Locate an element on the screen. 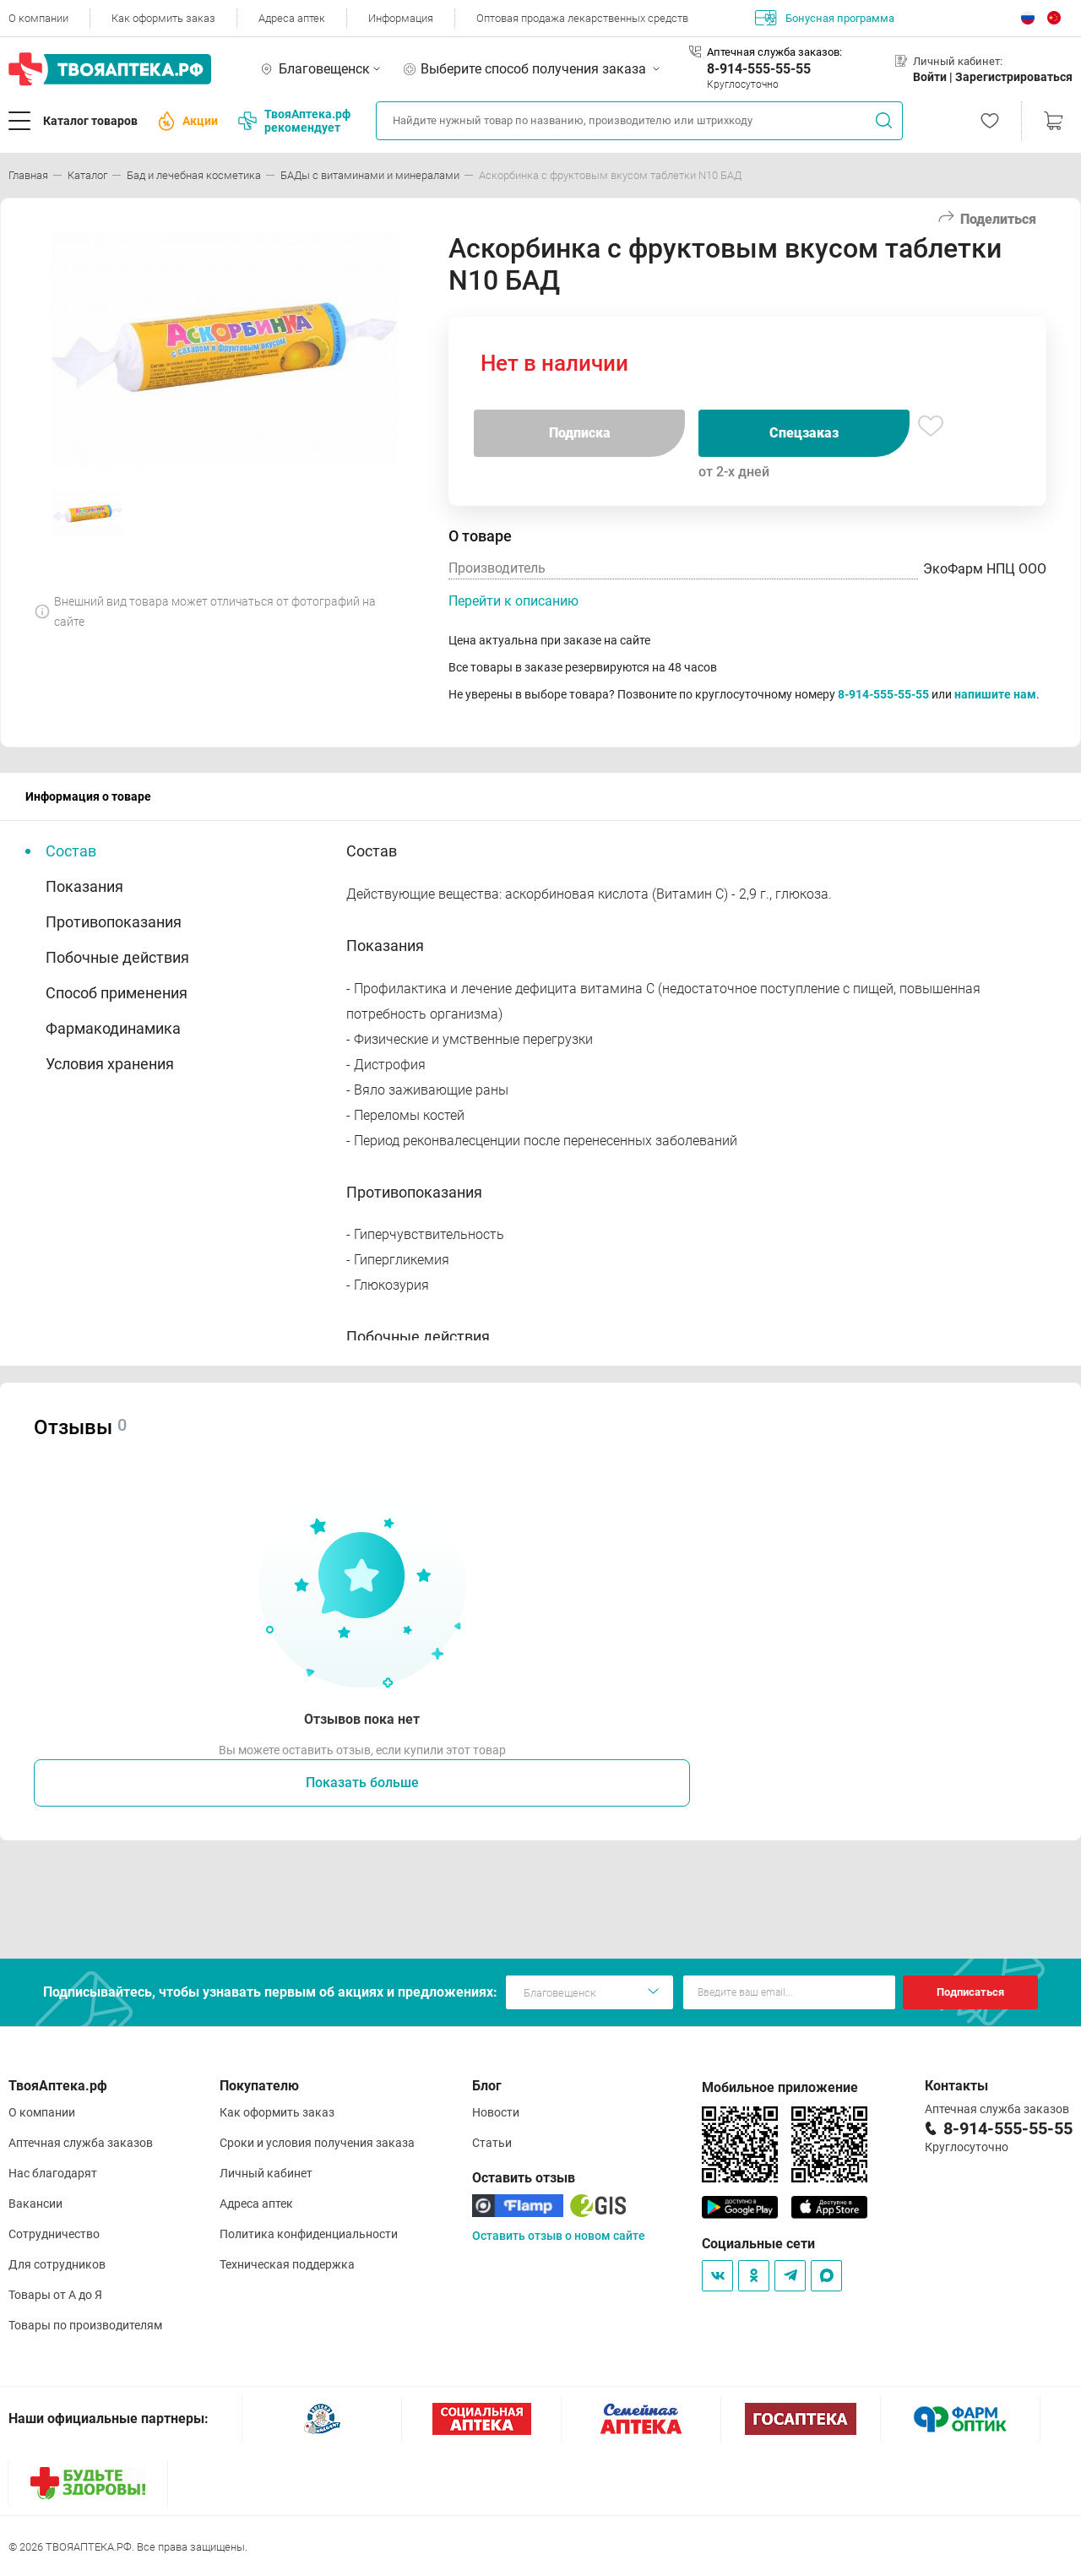  Для сотрудников is located at coordinates (57, 2264).